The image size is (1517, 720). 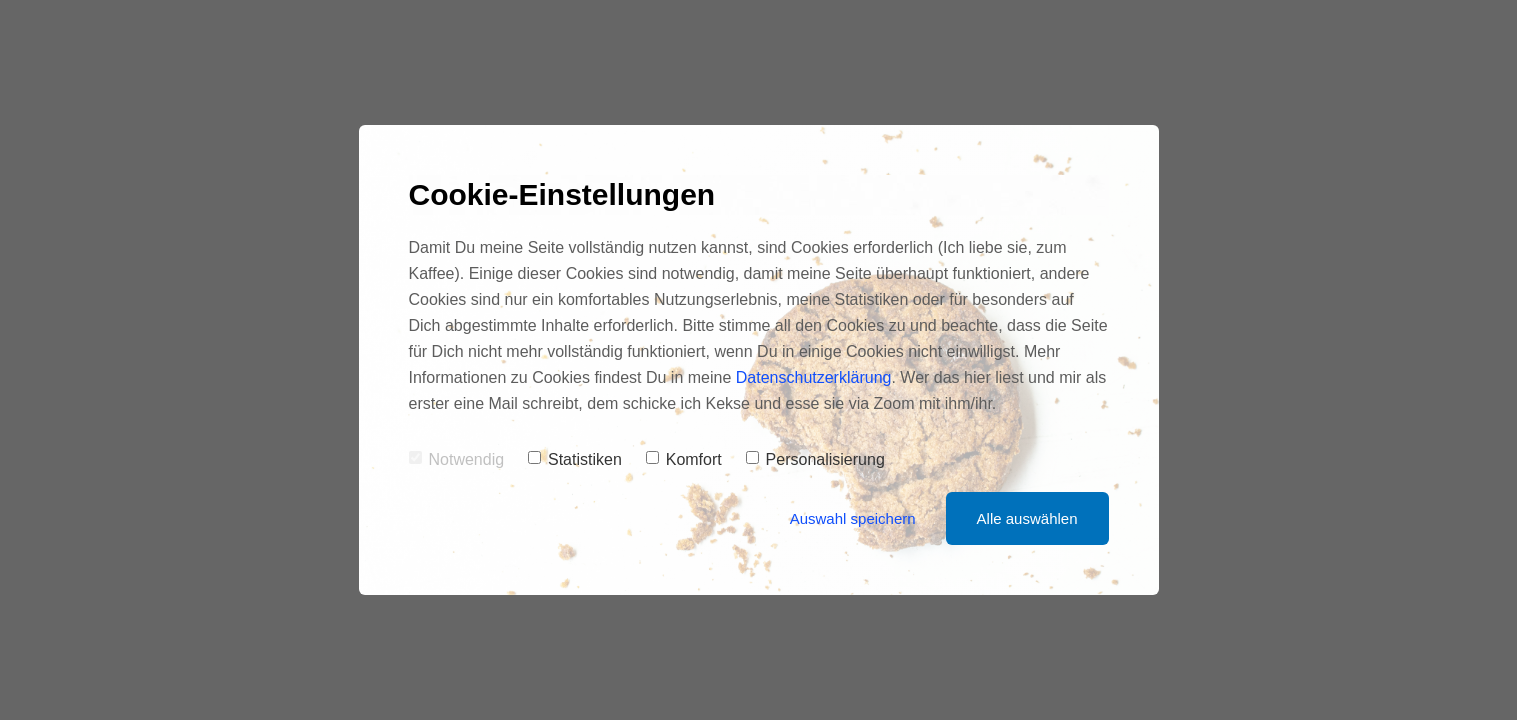 I want to click on Datenschutzerklärung, so click(x=814, y=377).